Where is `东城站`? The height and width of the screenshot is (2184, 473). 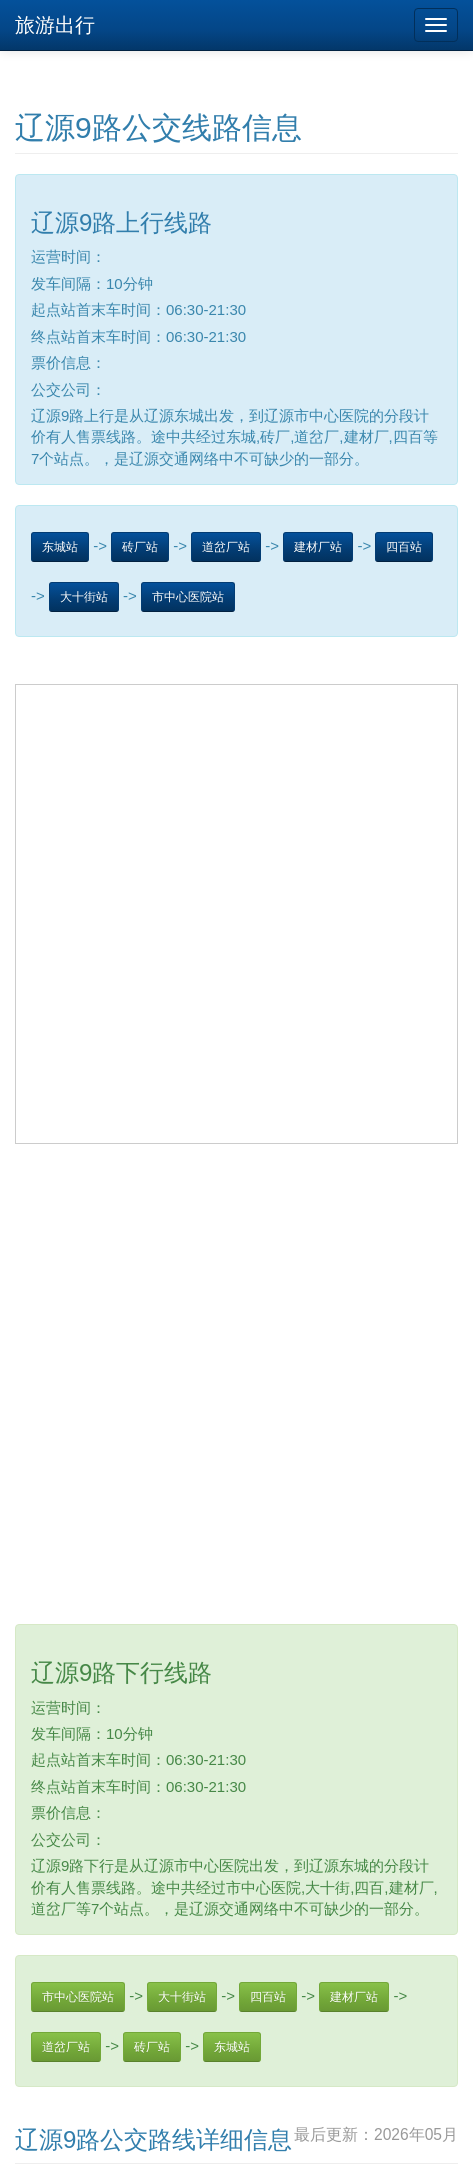
东城站 is located at coordinates (60, 547).